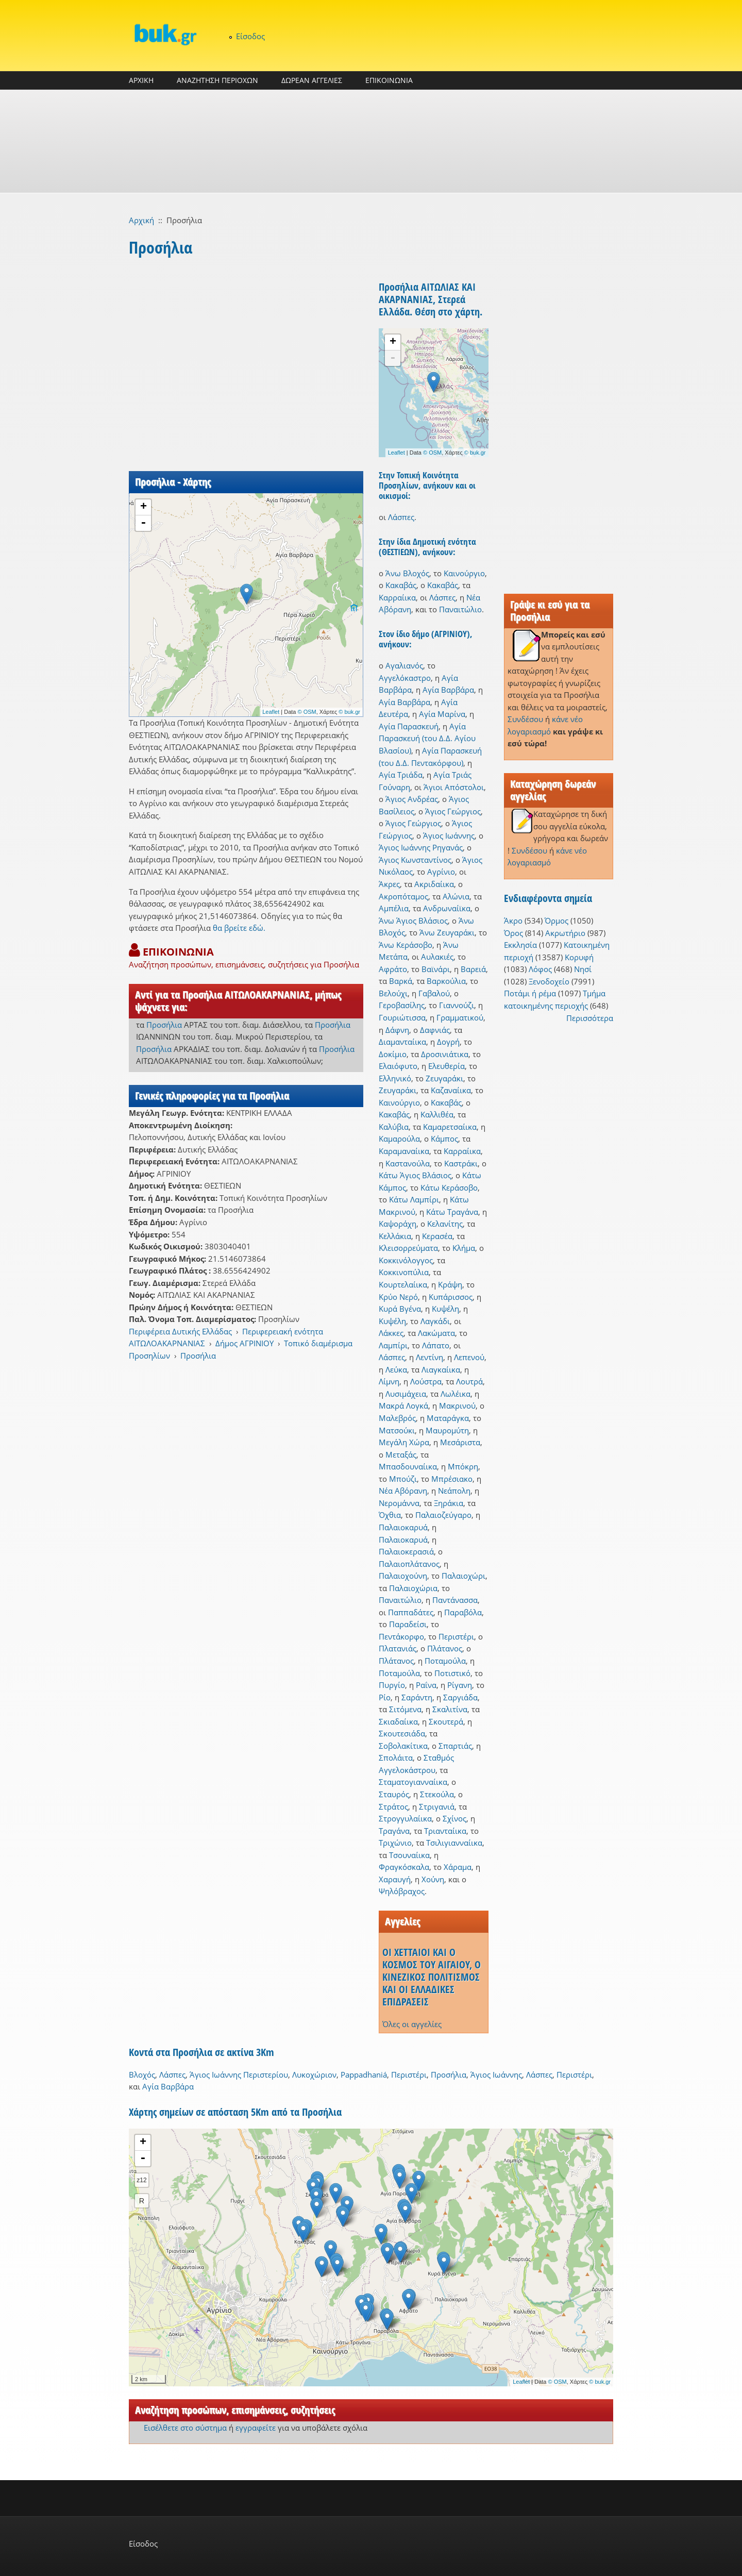  What do you see at coordinates (452, 1479) in the screenshot?
I see `Μπρέσιακο` at bounding box center [452, 1479].